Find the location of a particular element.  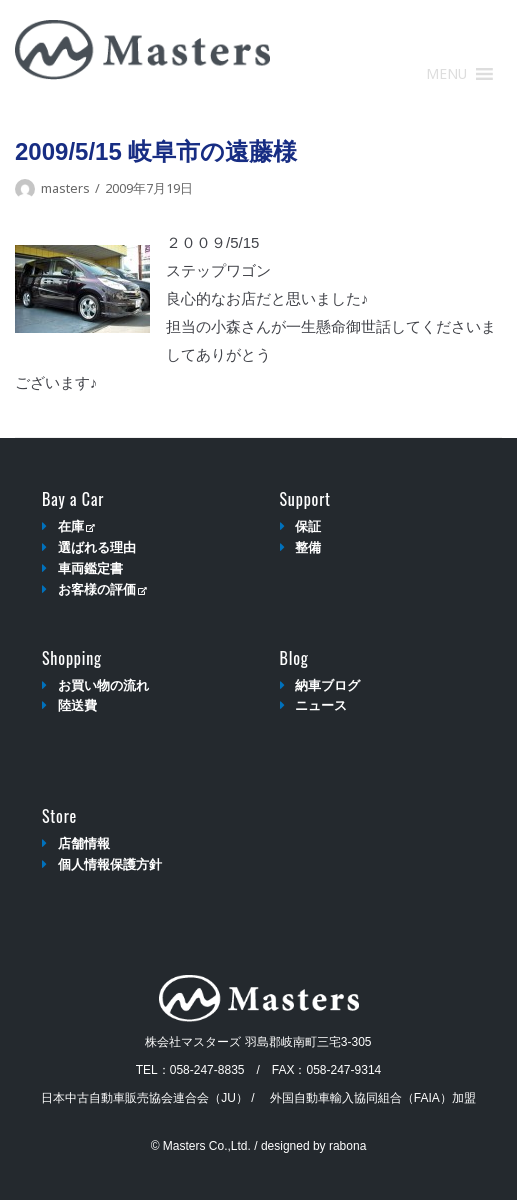

ニュース is located at coordinates (321, 705).